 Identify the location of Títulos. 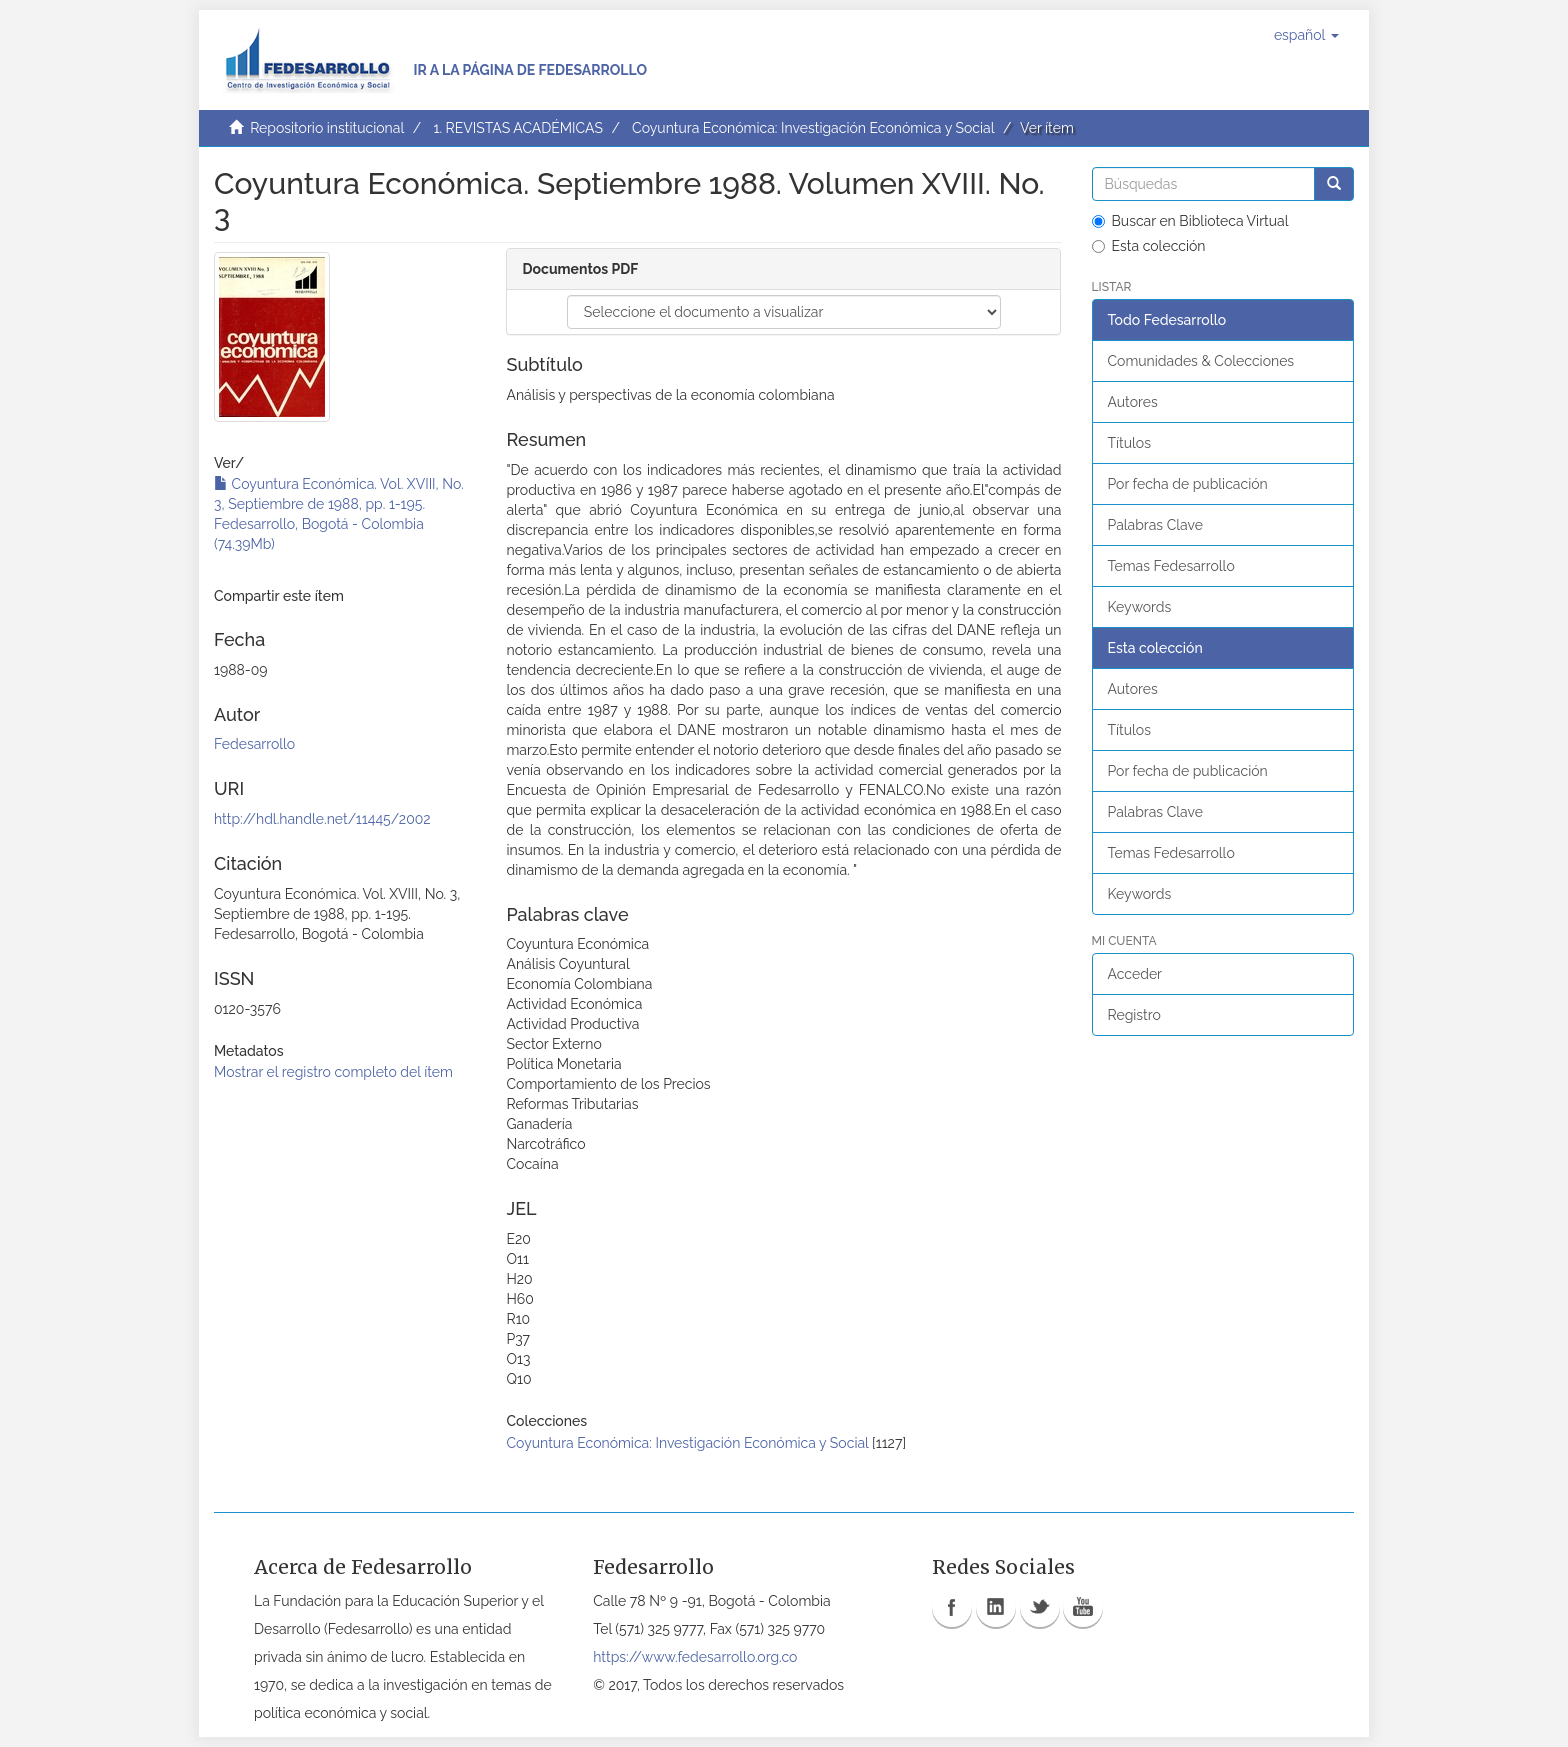
(1129, 443).